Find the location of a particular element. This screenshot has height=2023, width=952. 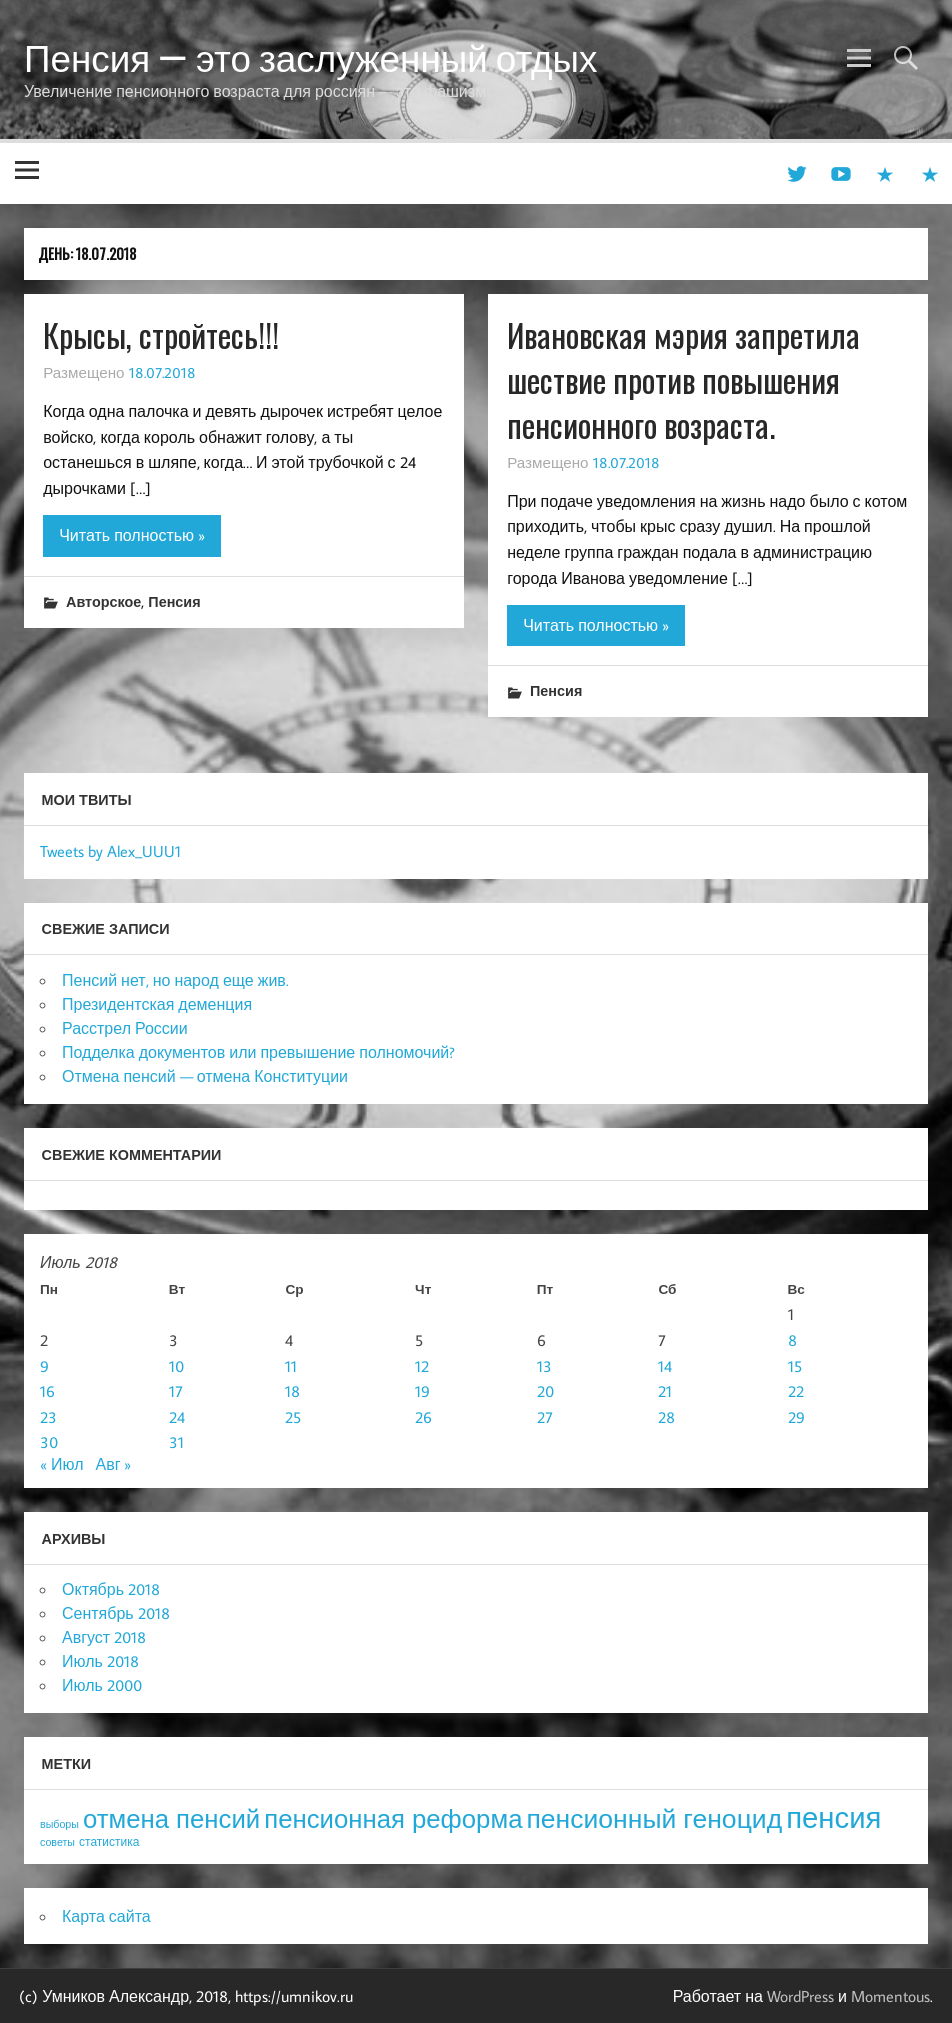

25 [Записи, опубликованные 25.07.2018] is located at coordinates (293, 1417).